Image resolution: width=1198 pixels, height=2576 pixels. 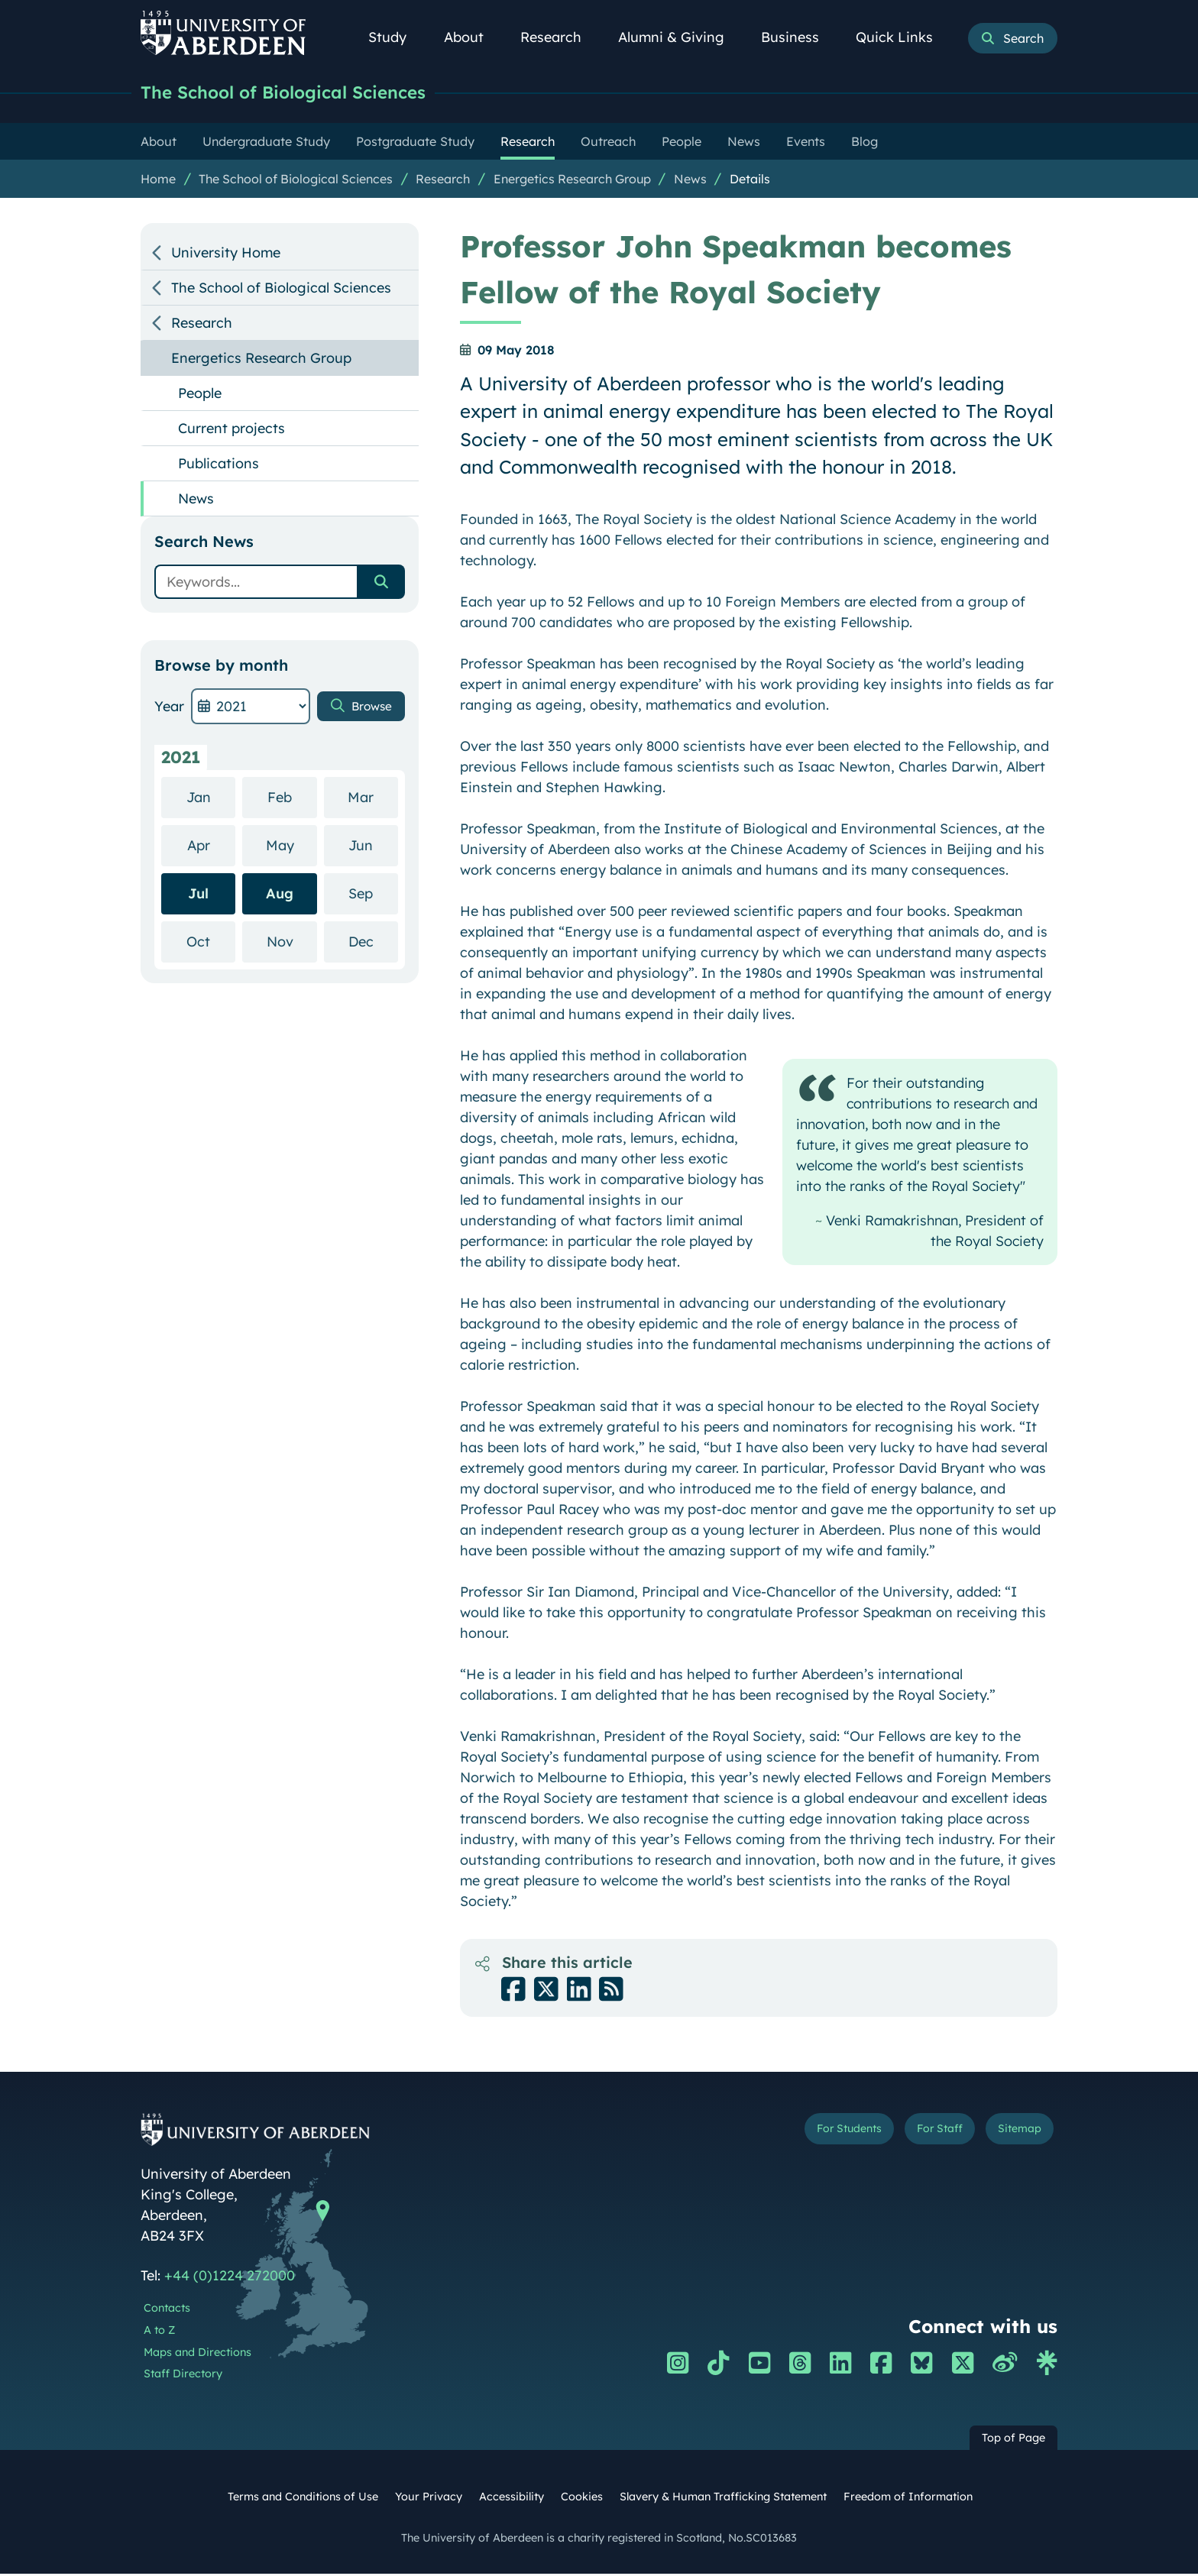 What do you see at coordinates (218, 465) in the screenshot?
I see `Publications` at bounding box center [218, 465].